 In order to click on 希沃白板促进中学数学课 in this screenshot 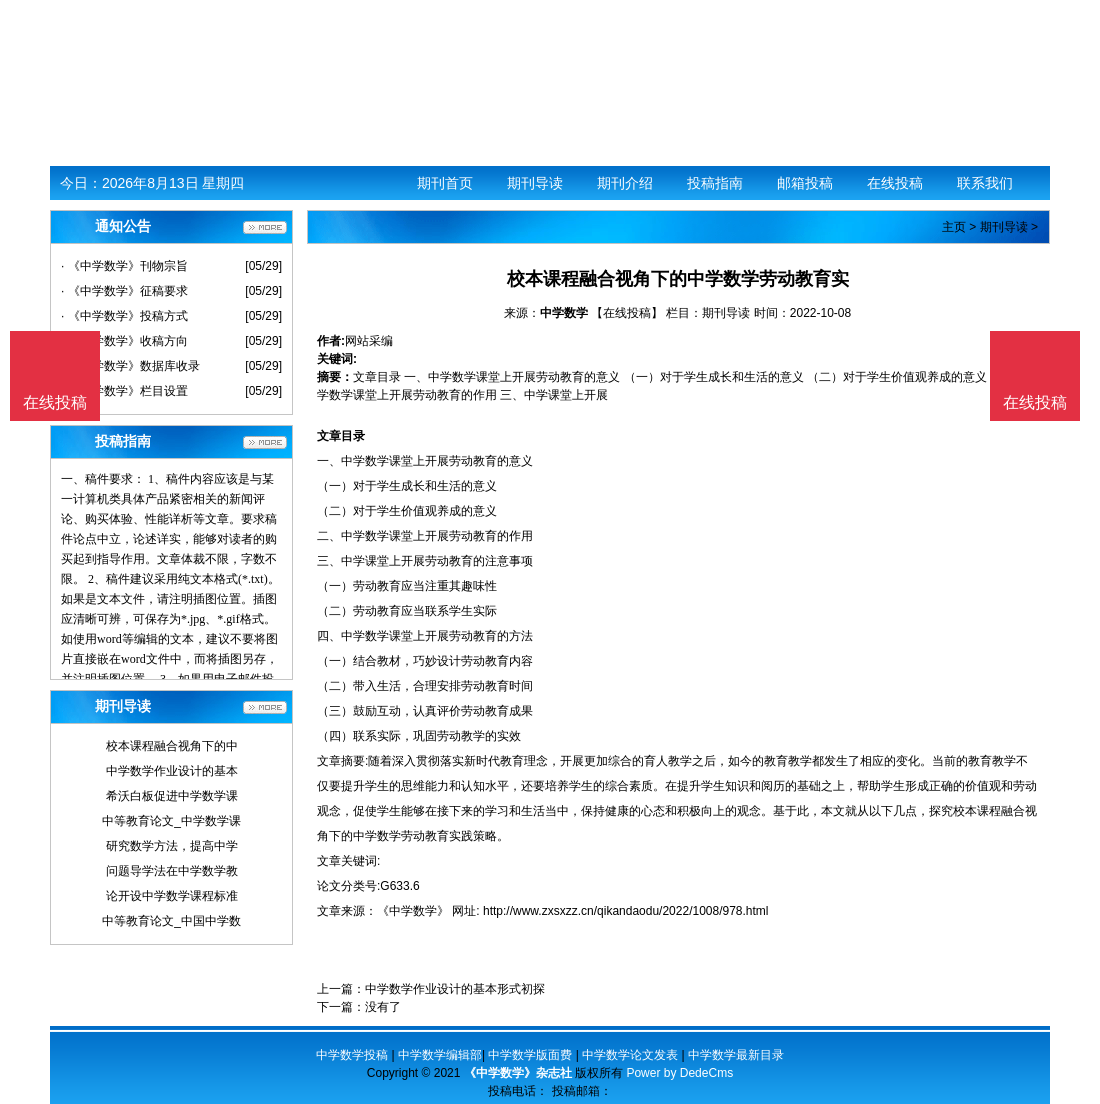, I will do `click(172, 796)`.